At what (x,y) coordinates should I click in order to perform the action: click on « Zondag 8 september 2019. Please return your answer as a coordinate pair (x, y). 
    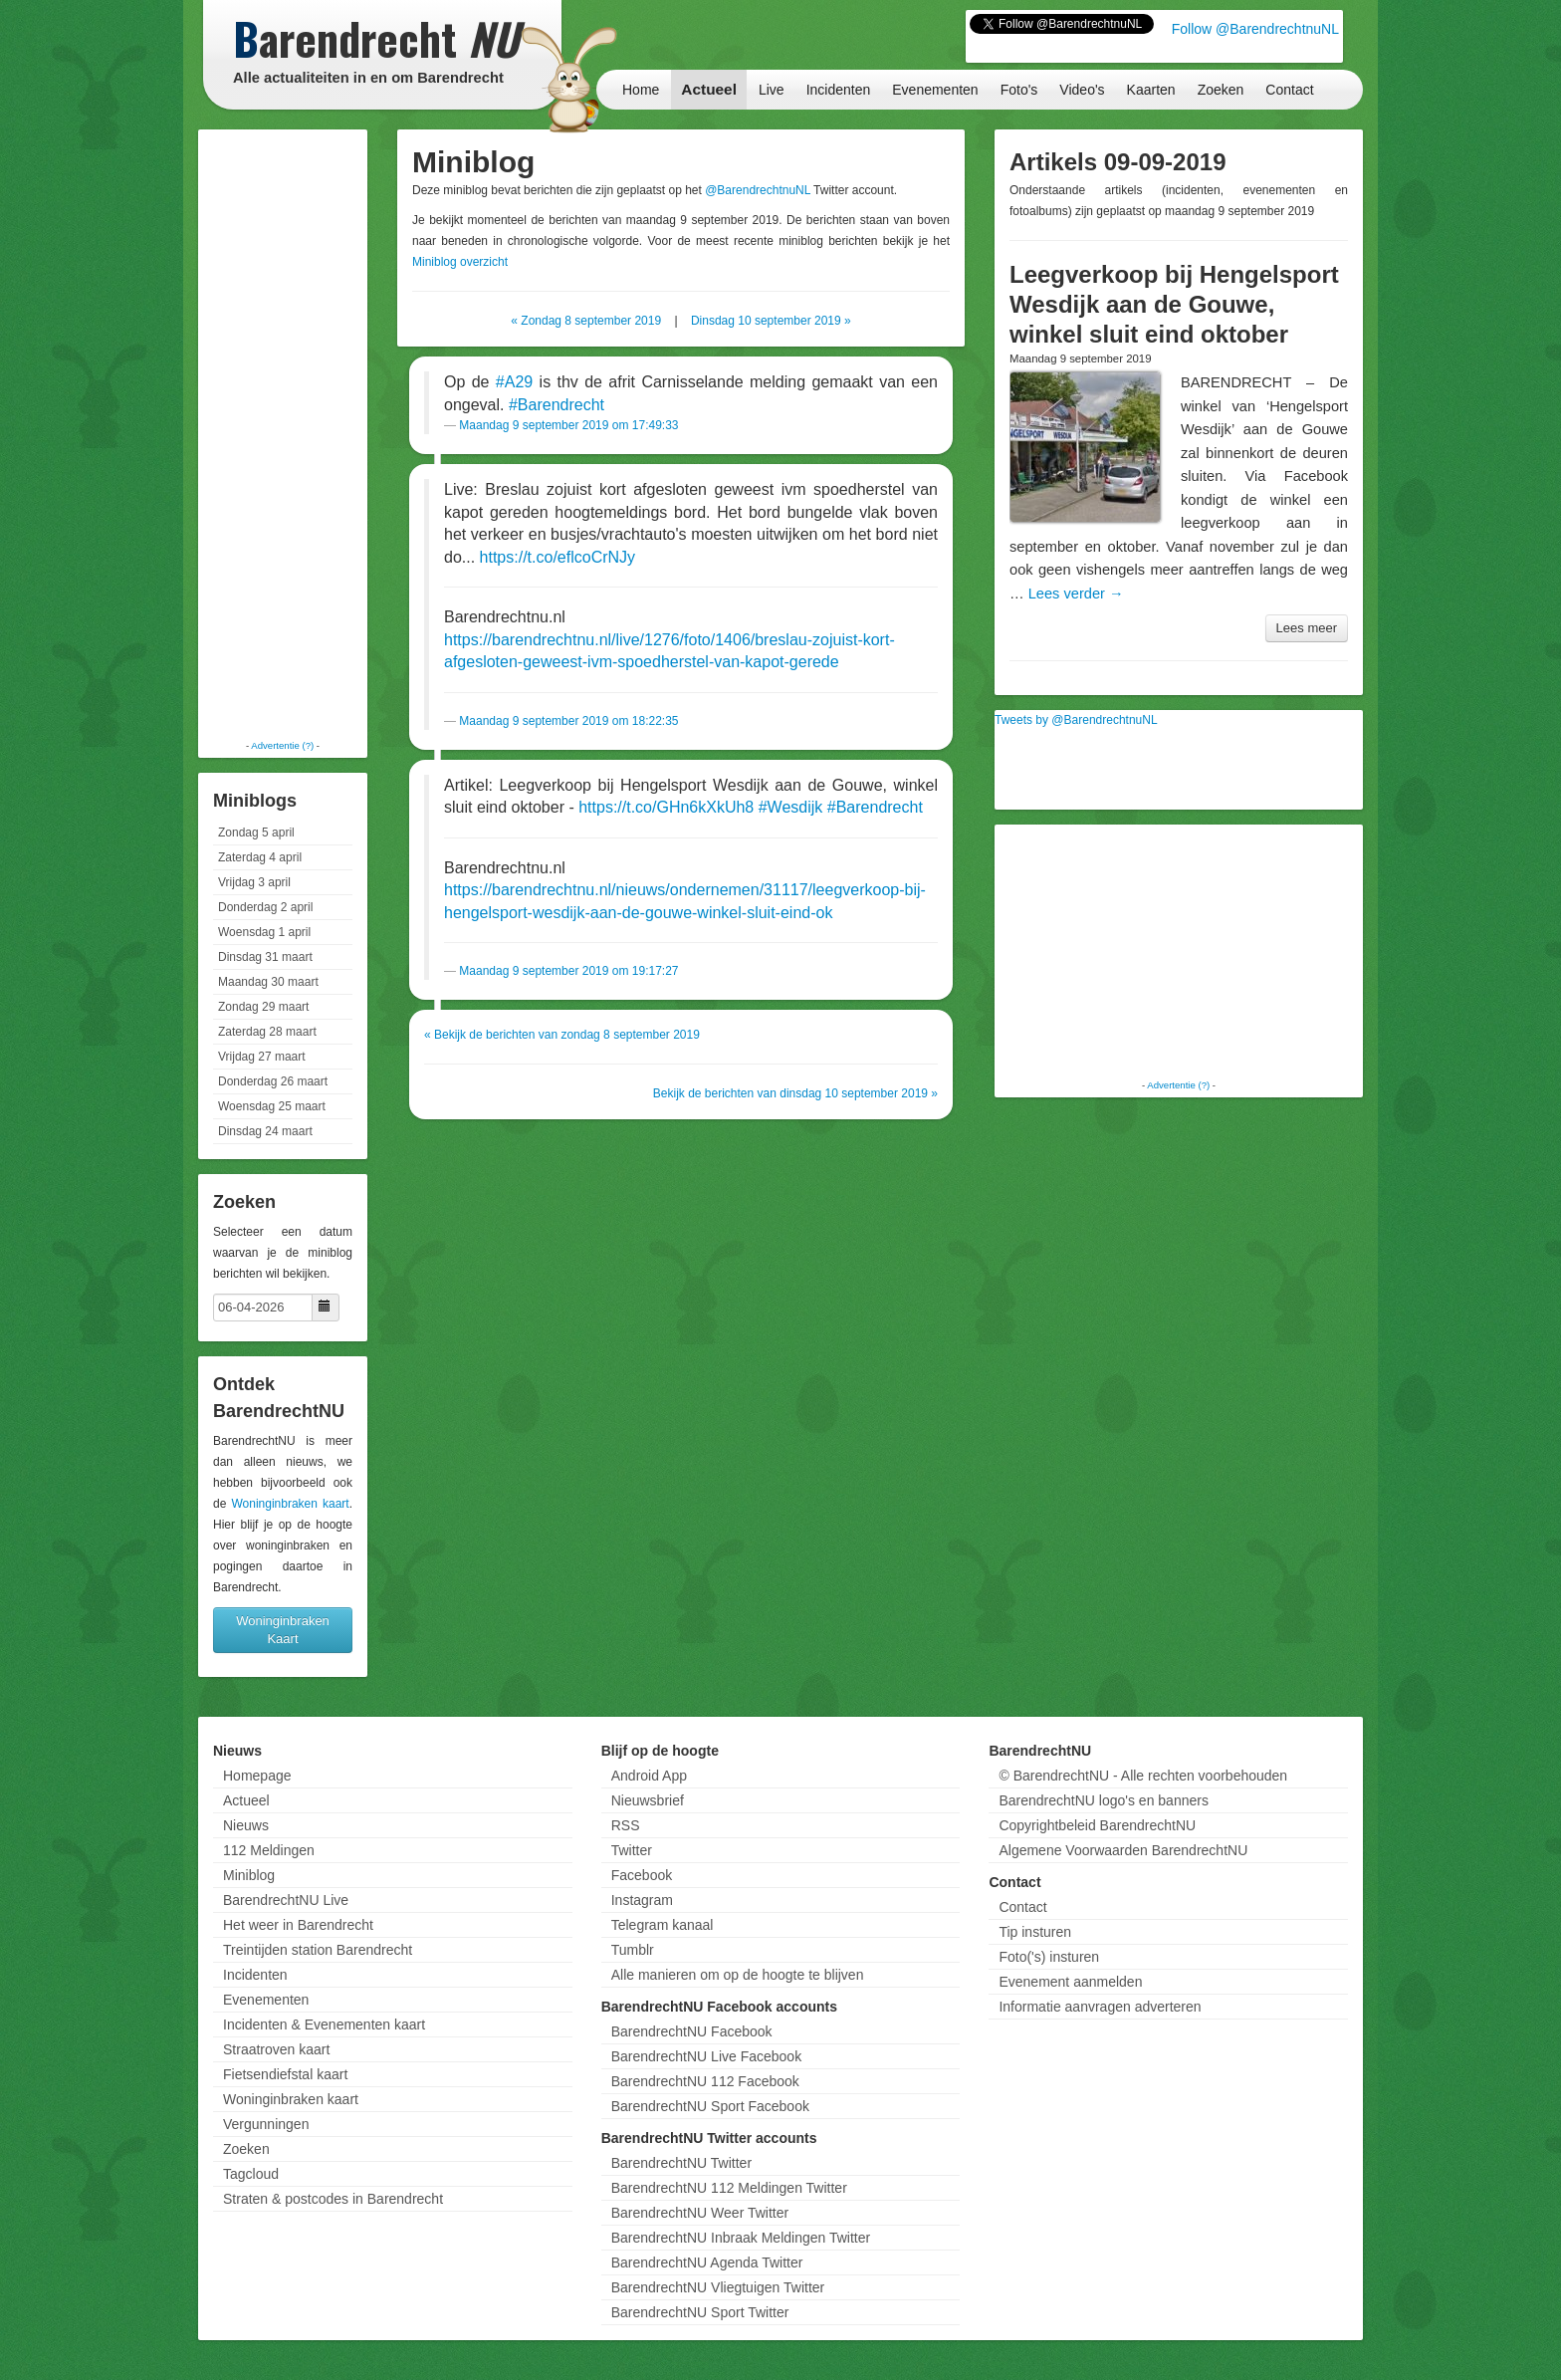
    Looking at the image, I should click on (586, 321).